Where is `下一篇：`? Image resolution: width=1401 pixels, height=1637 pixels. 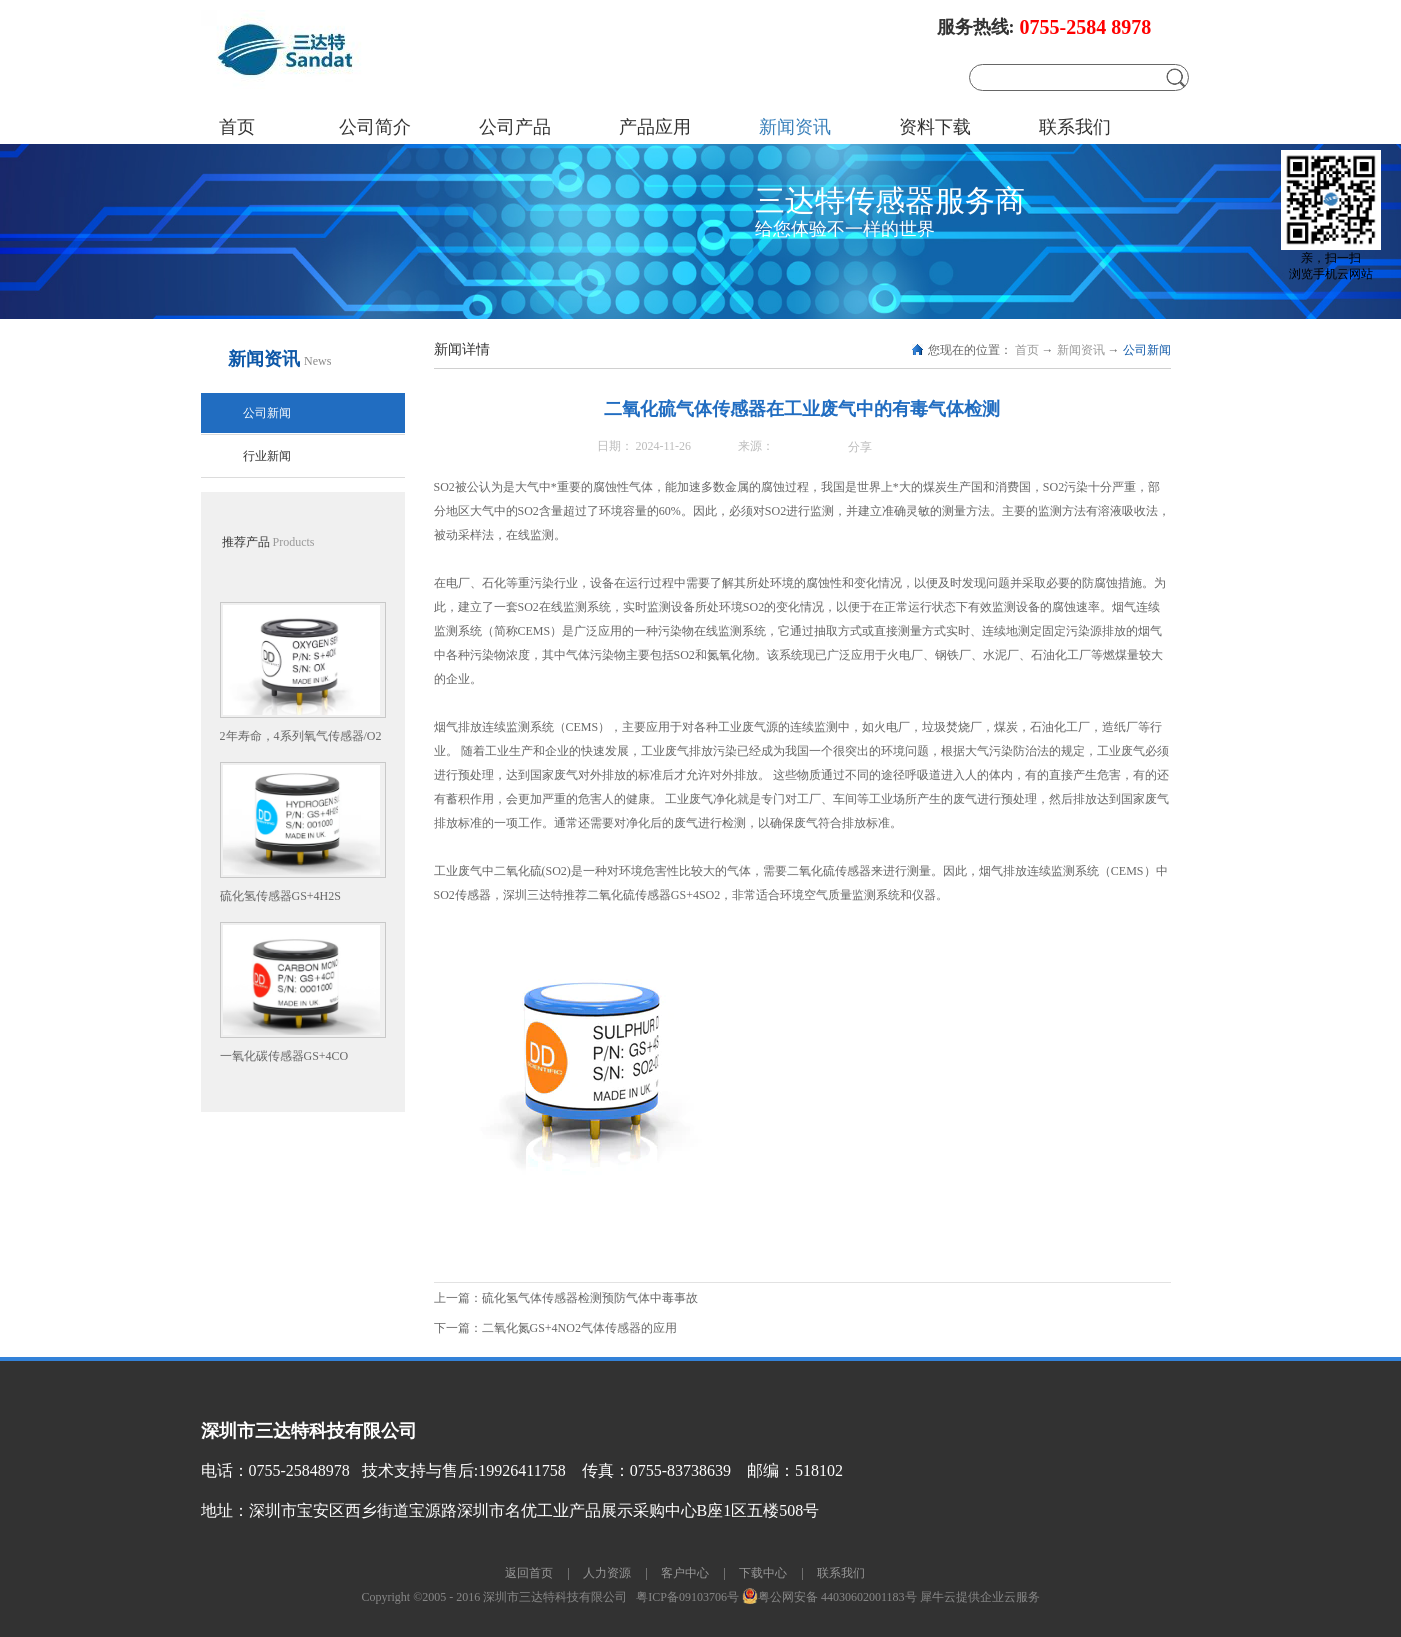
下一篇： is located at coordinates (555, 1328).